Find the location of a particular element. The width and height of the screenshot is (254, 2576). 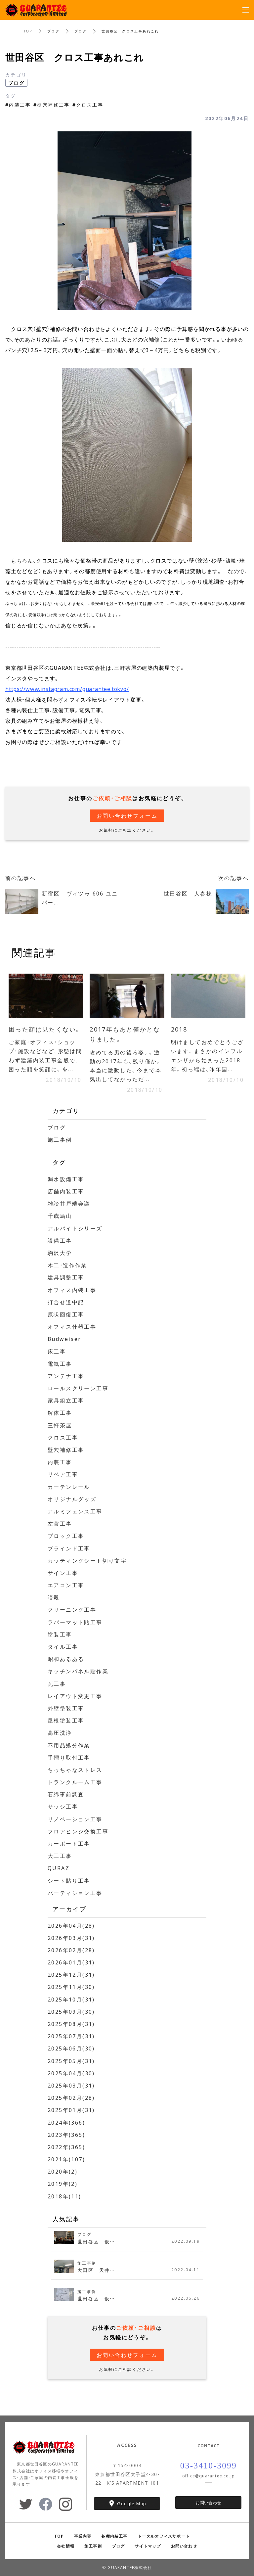

2021年(107) is located at coordinates (66, 2159).